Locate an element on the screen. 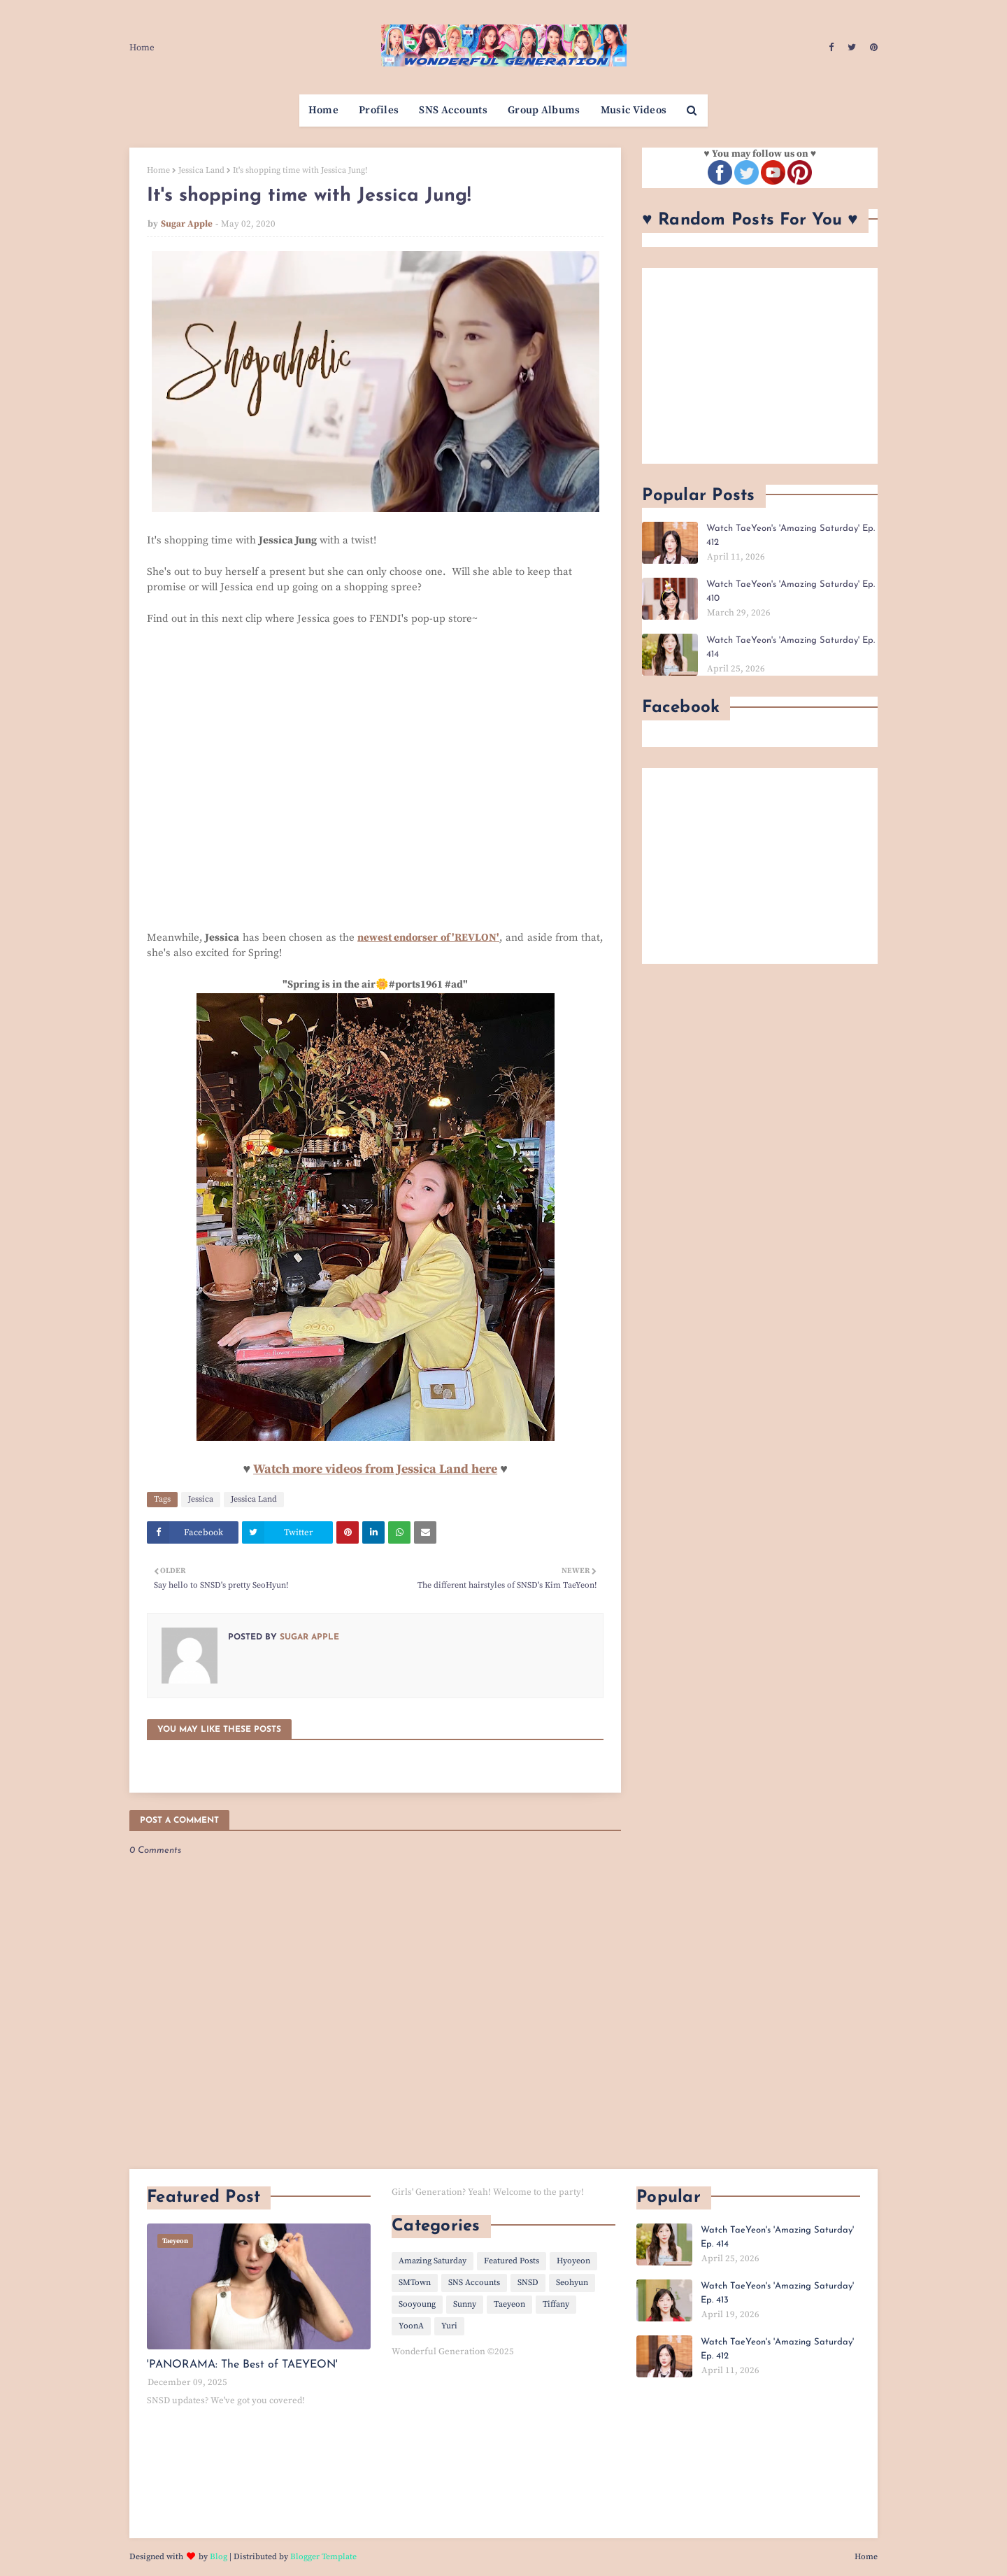 This screenshot has width=1007, height=2576. Amazing Saturday is located at coordinates (432, 2261).